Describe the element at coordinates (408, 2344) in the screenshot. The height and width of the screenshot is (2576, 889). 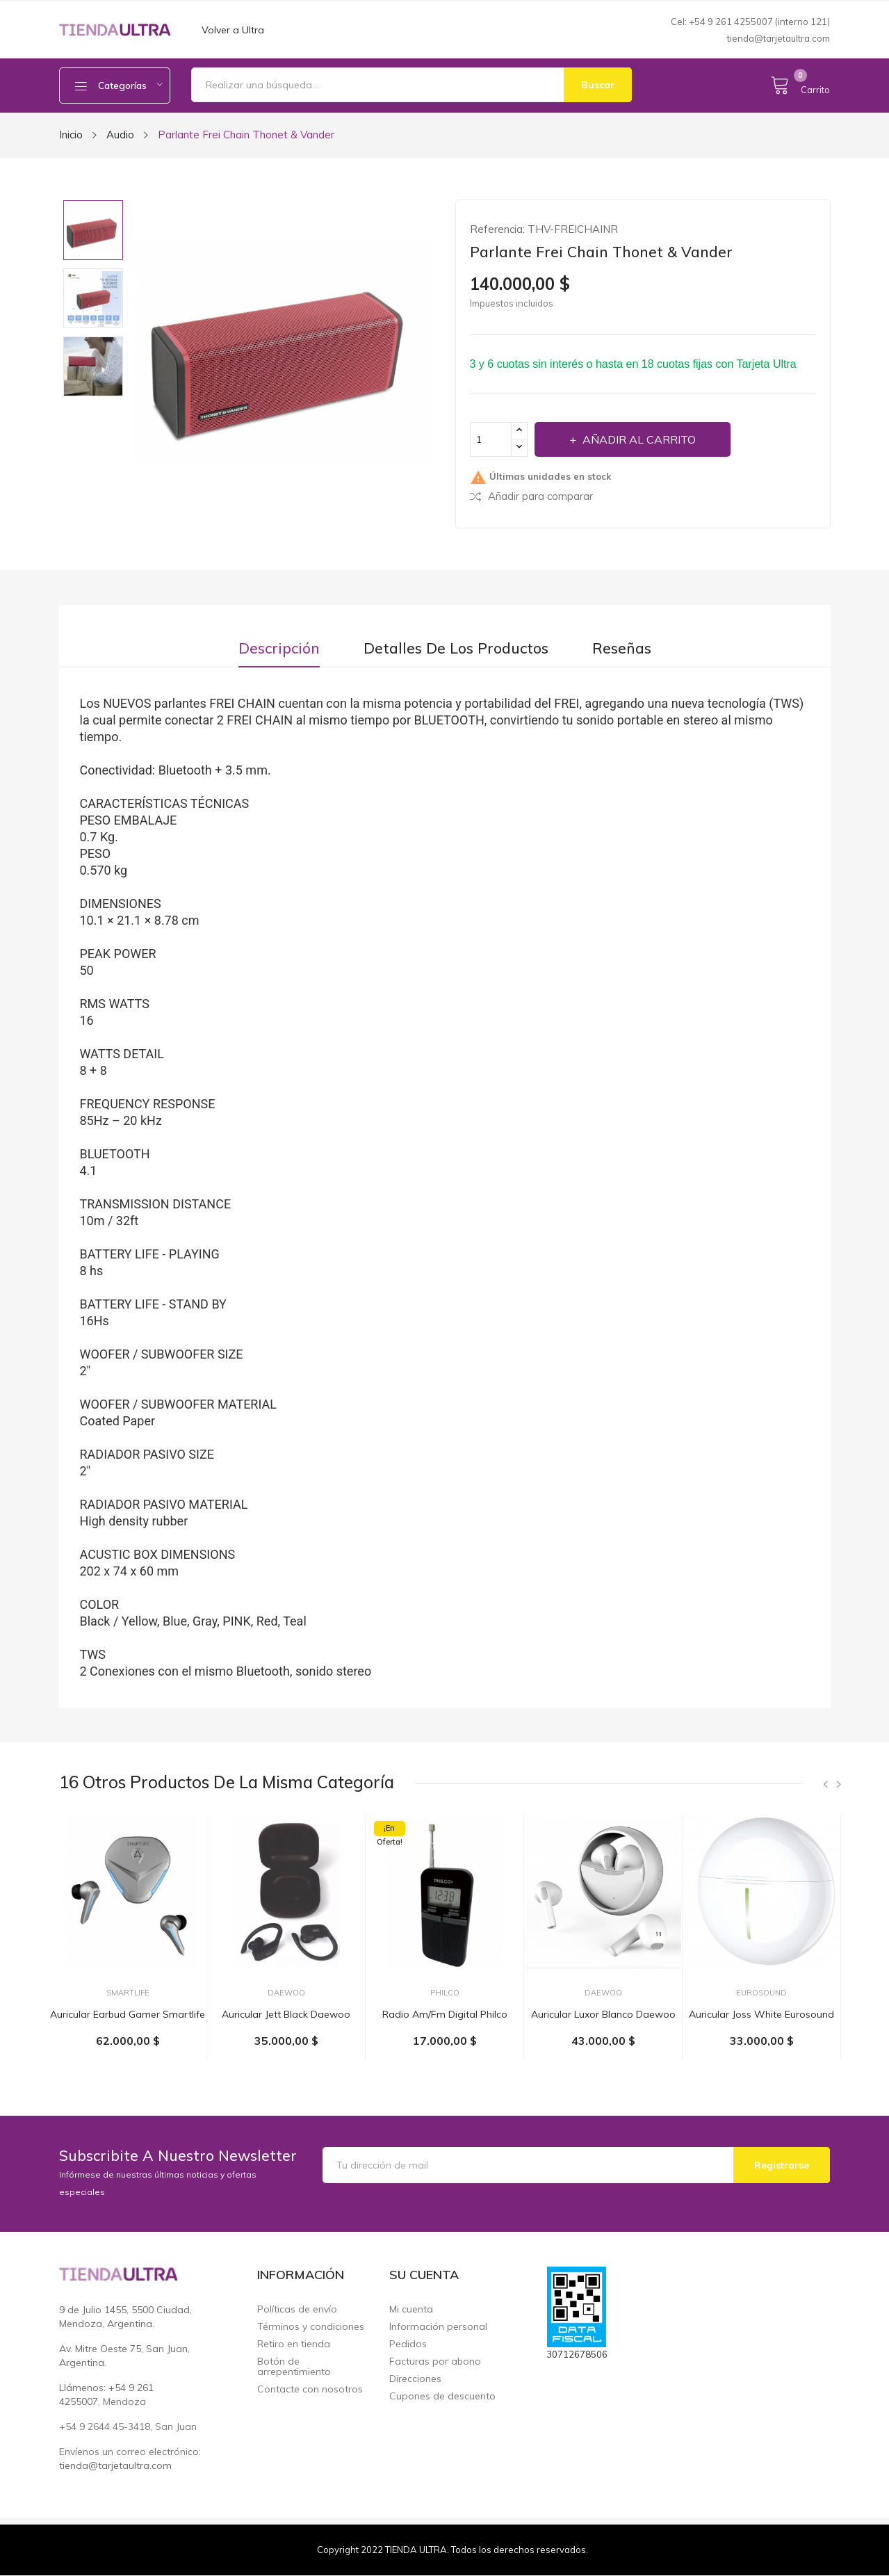
I see `Pedidos` at that location.